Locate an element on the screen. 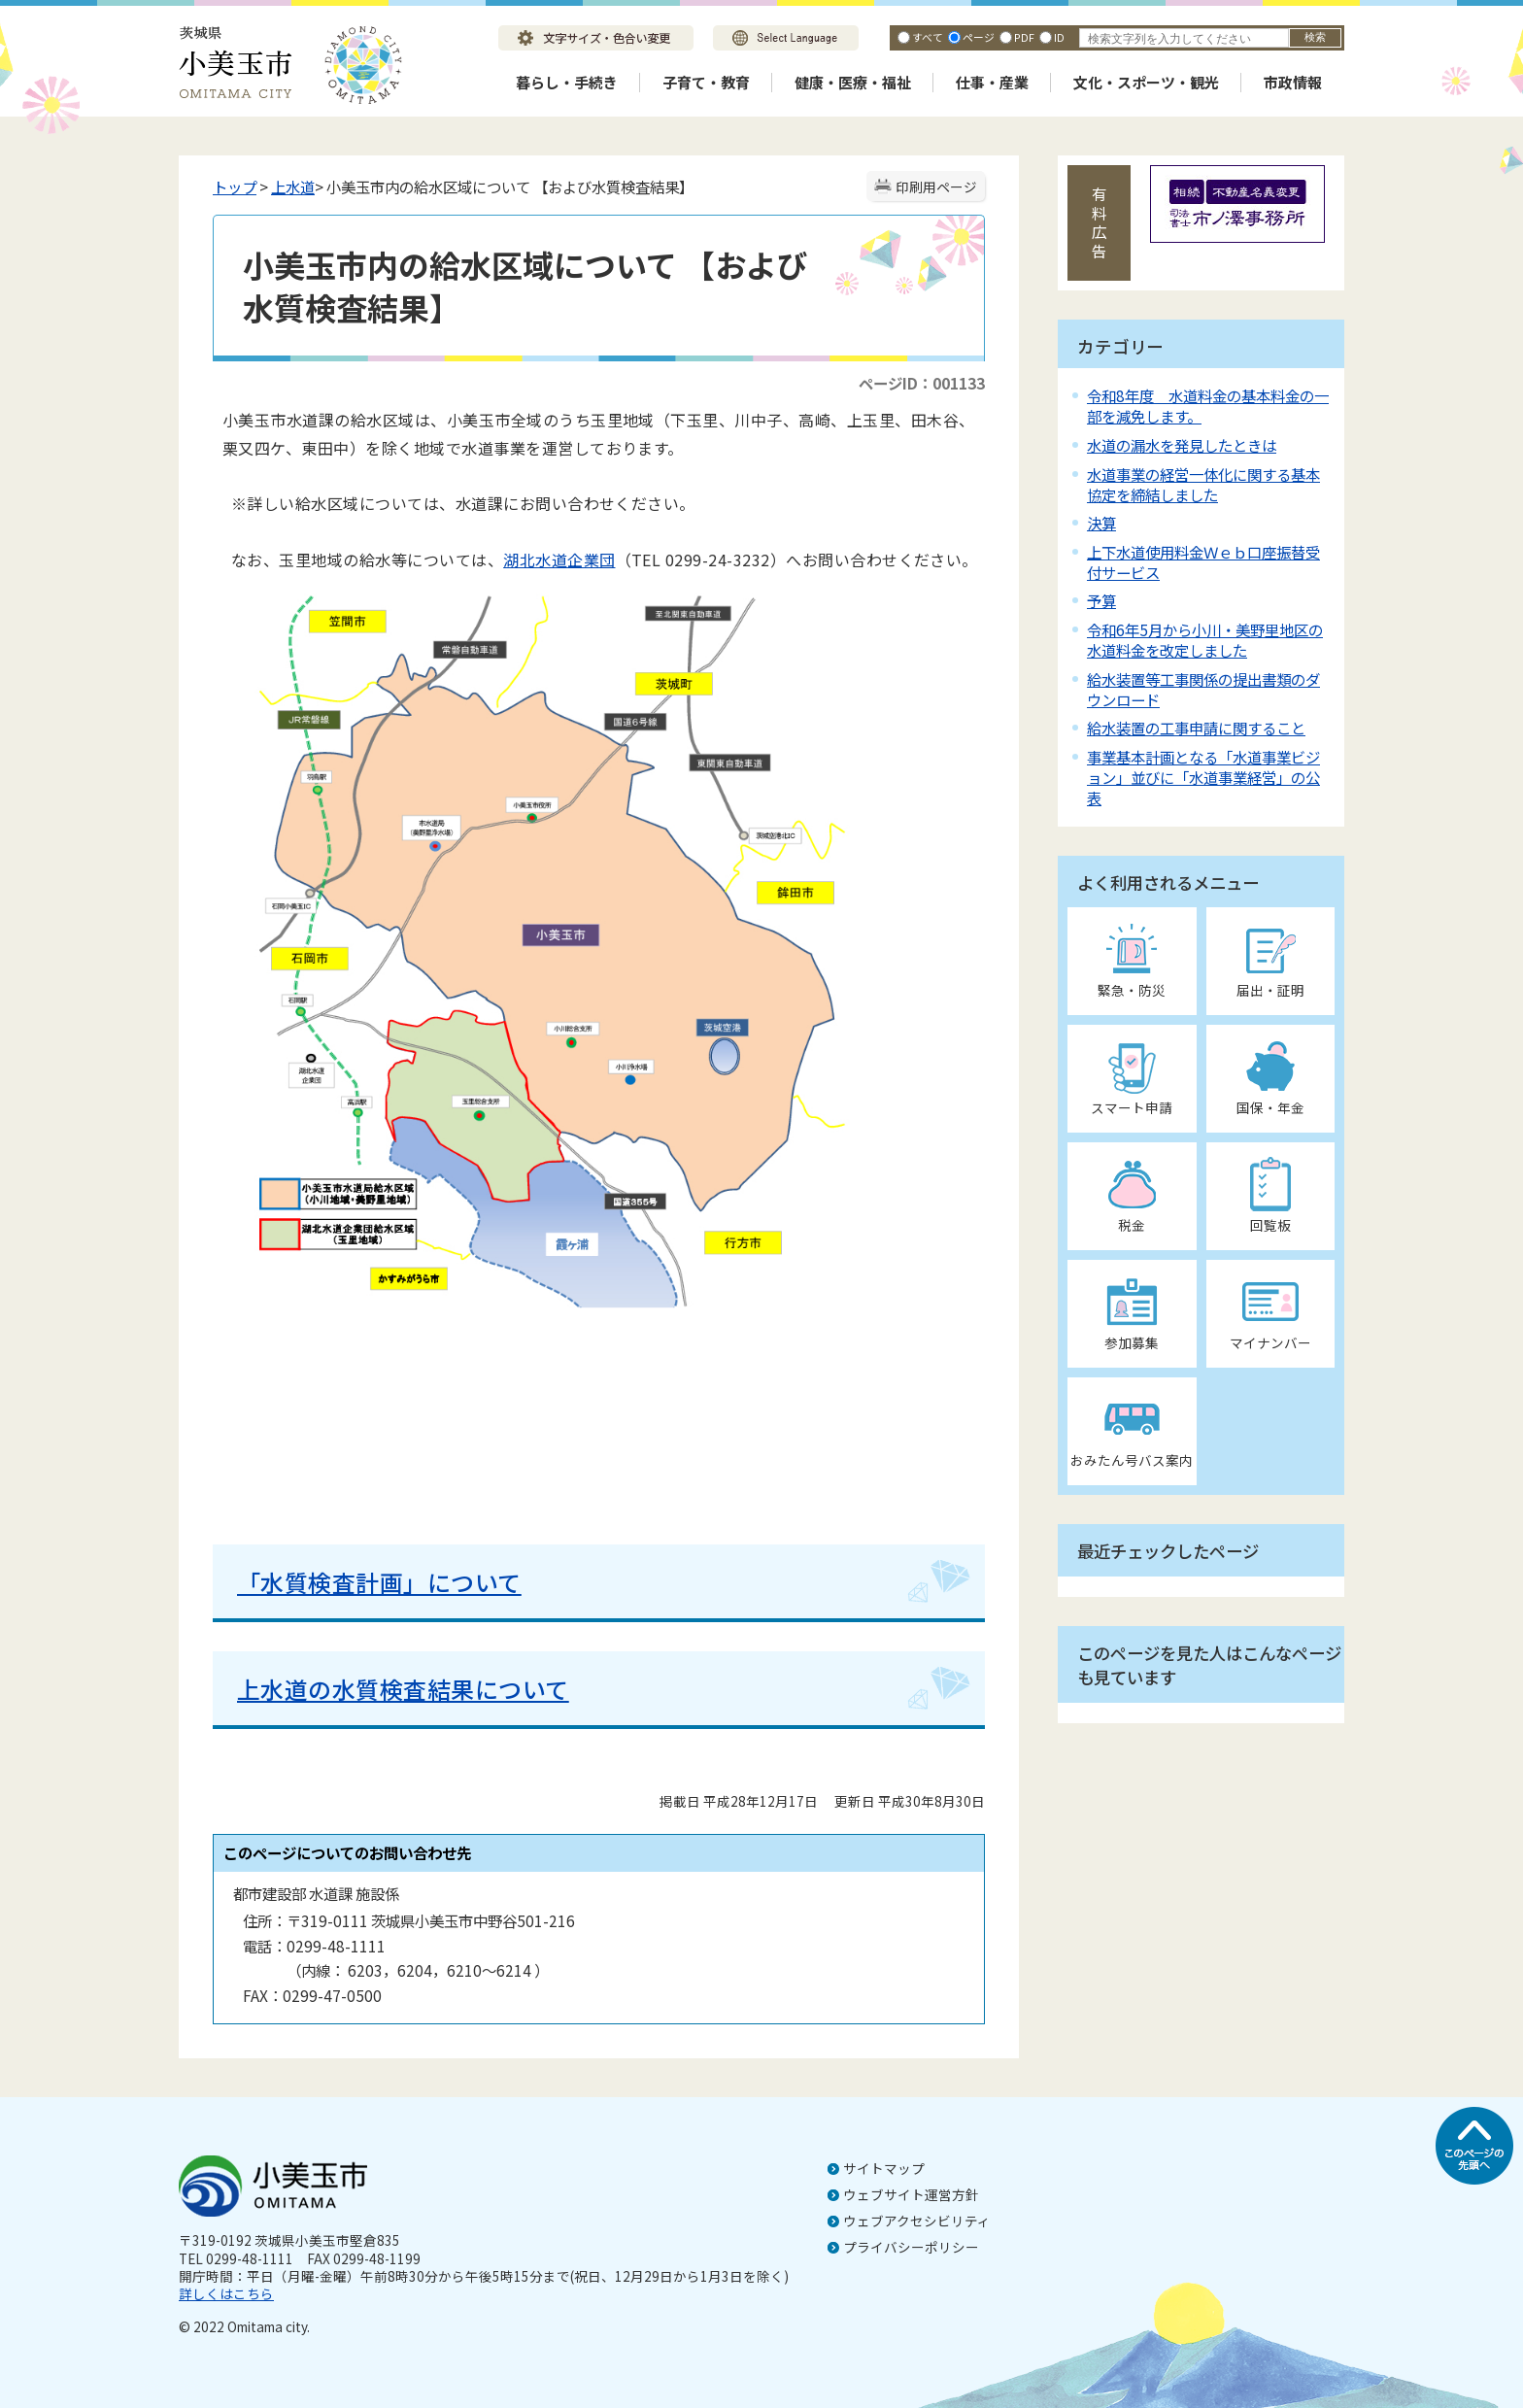 The width and height of the screenshot is (1523, 2408). 令和8年度 水道料金の基本料金の一部を減免します。 is located at coordinates (1208, 405).